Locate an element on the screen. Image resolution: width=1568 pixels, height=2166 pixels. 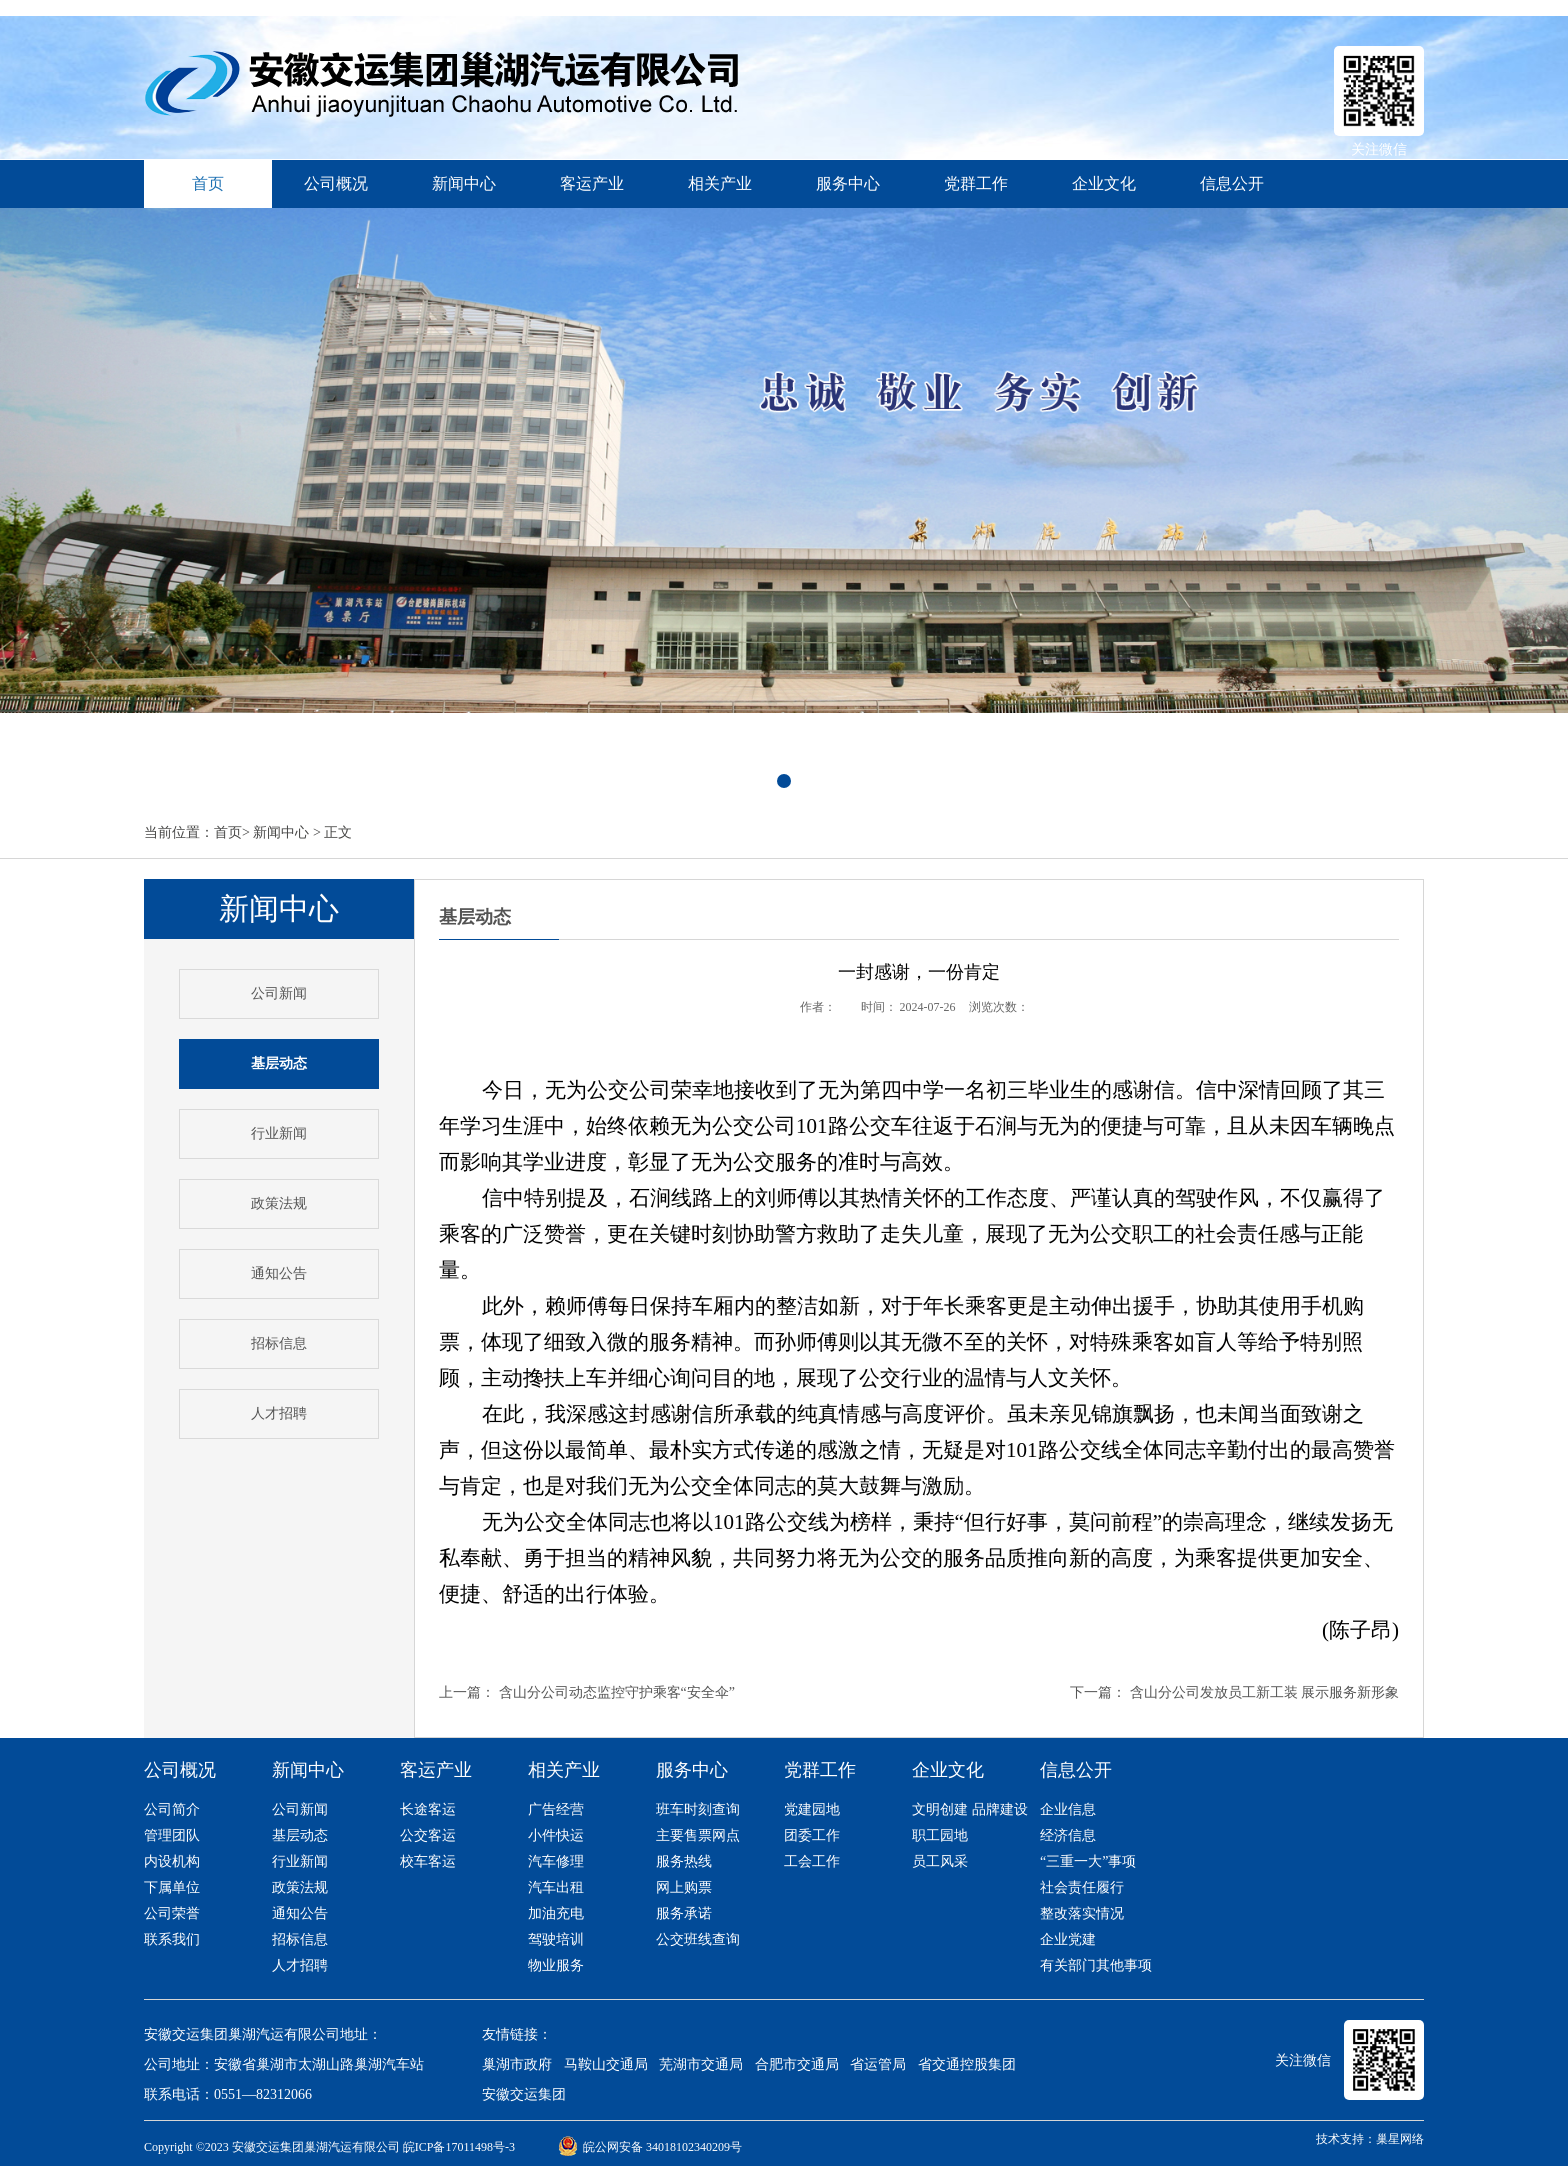
含山分公司动态监控守护乘客“安全伞” is located at coordinates (617, 1692).